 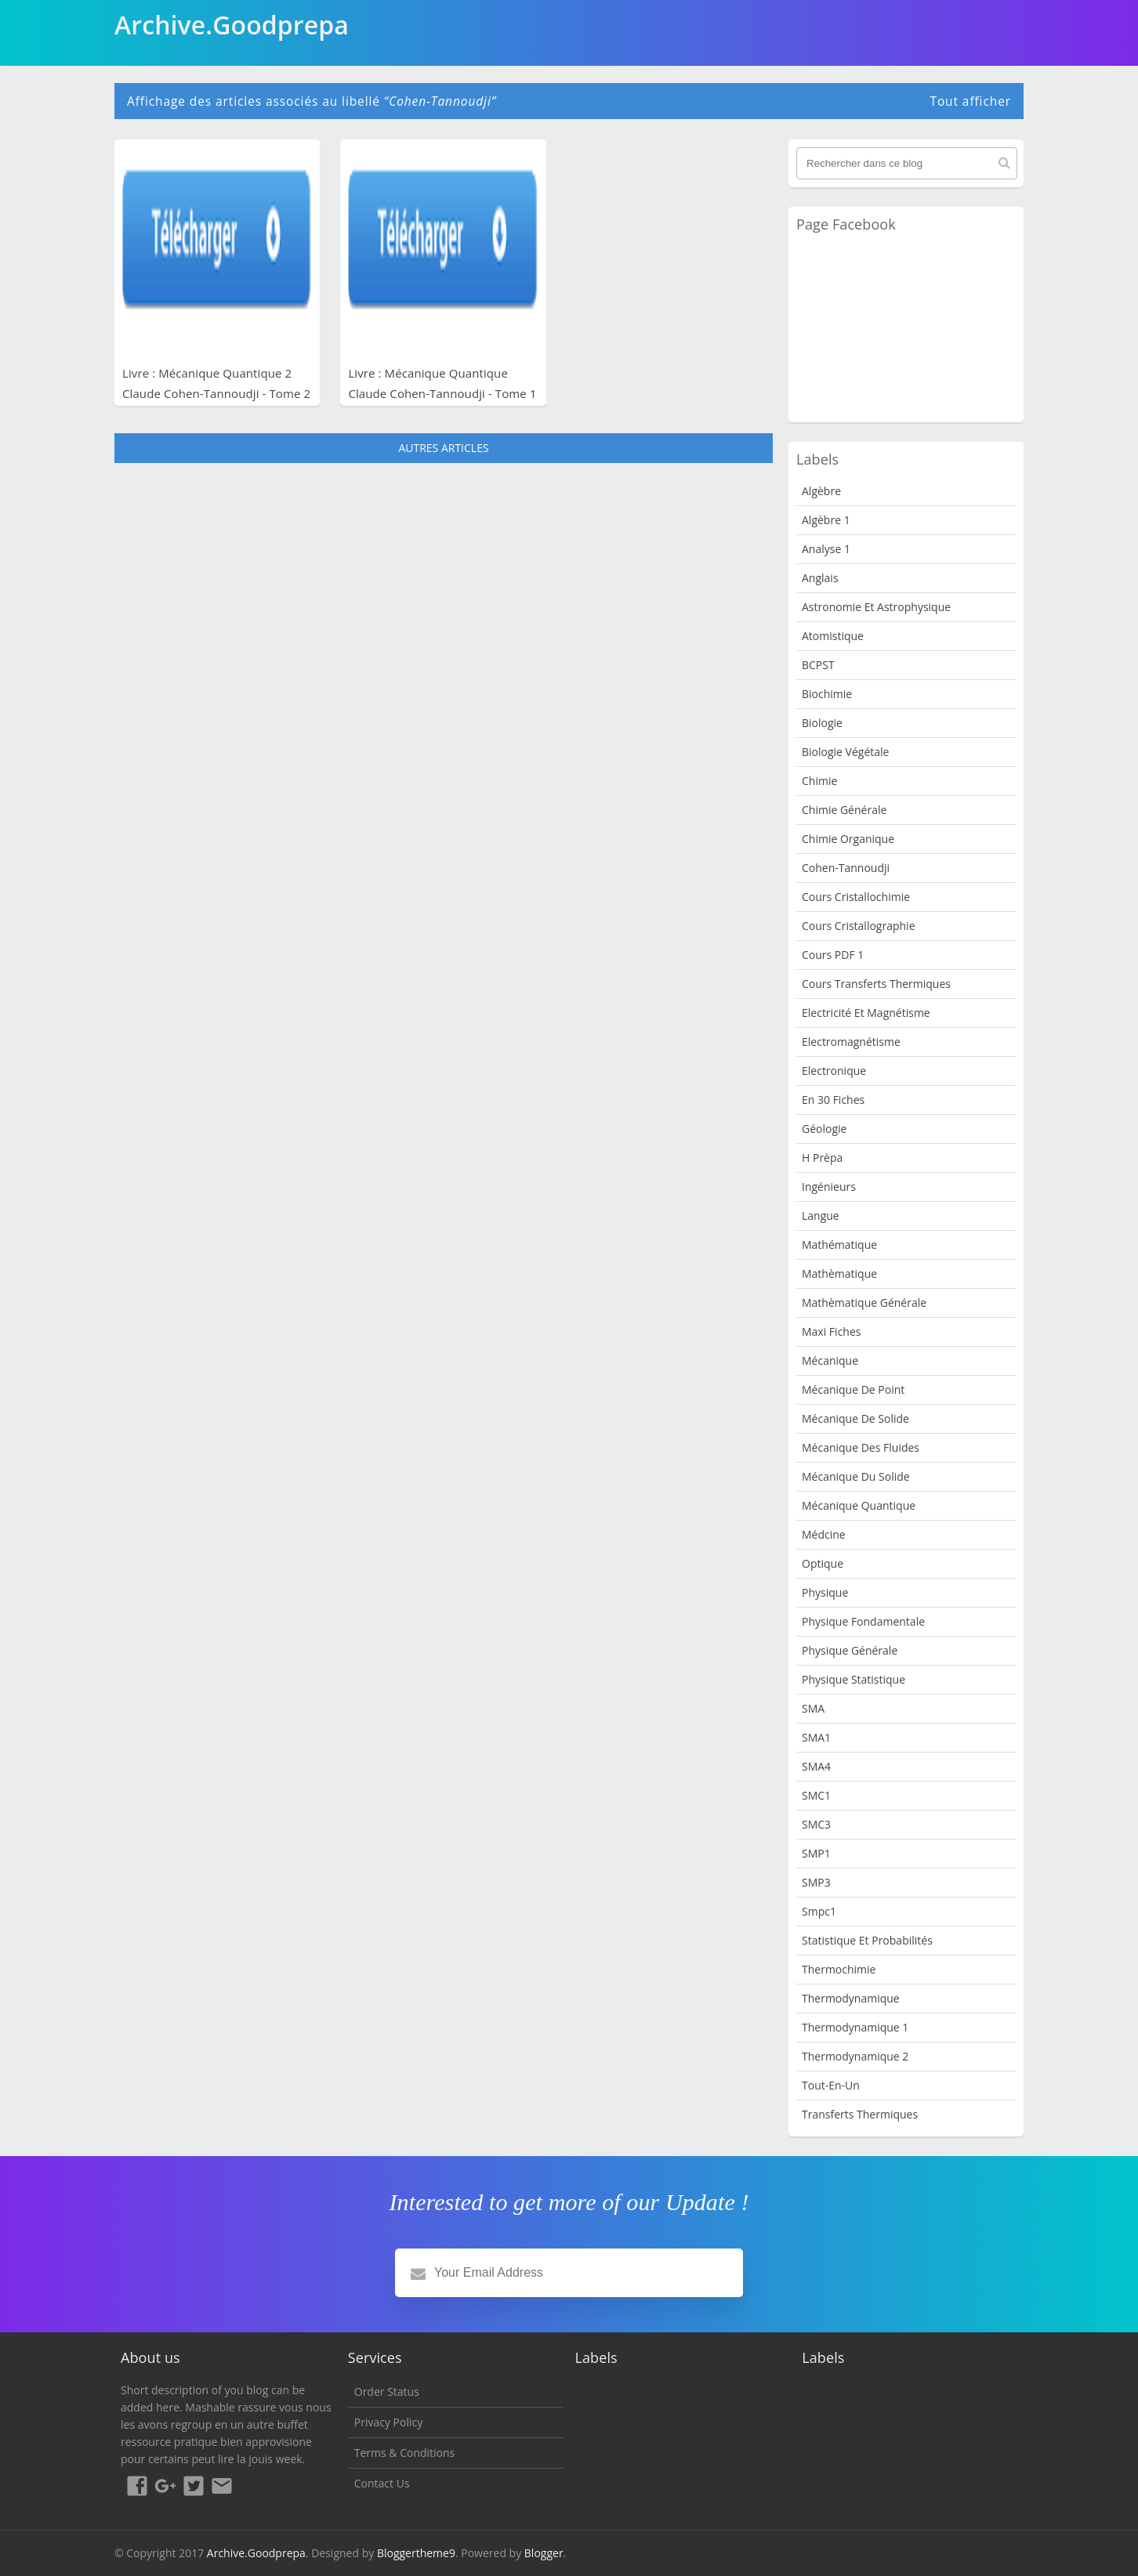 What do you see at coordinates (816, 1853) in the screenshot?
I see `SMP1` at bounding box center [816, 1853].